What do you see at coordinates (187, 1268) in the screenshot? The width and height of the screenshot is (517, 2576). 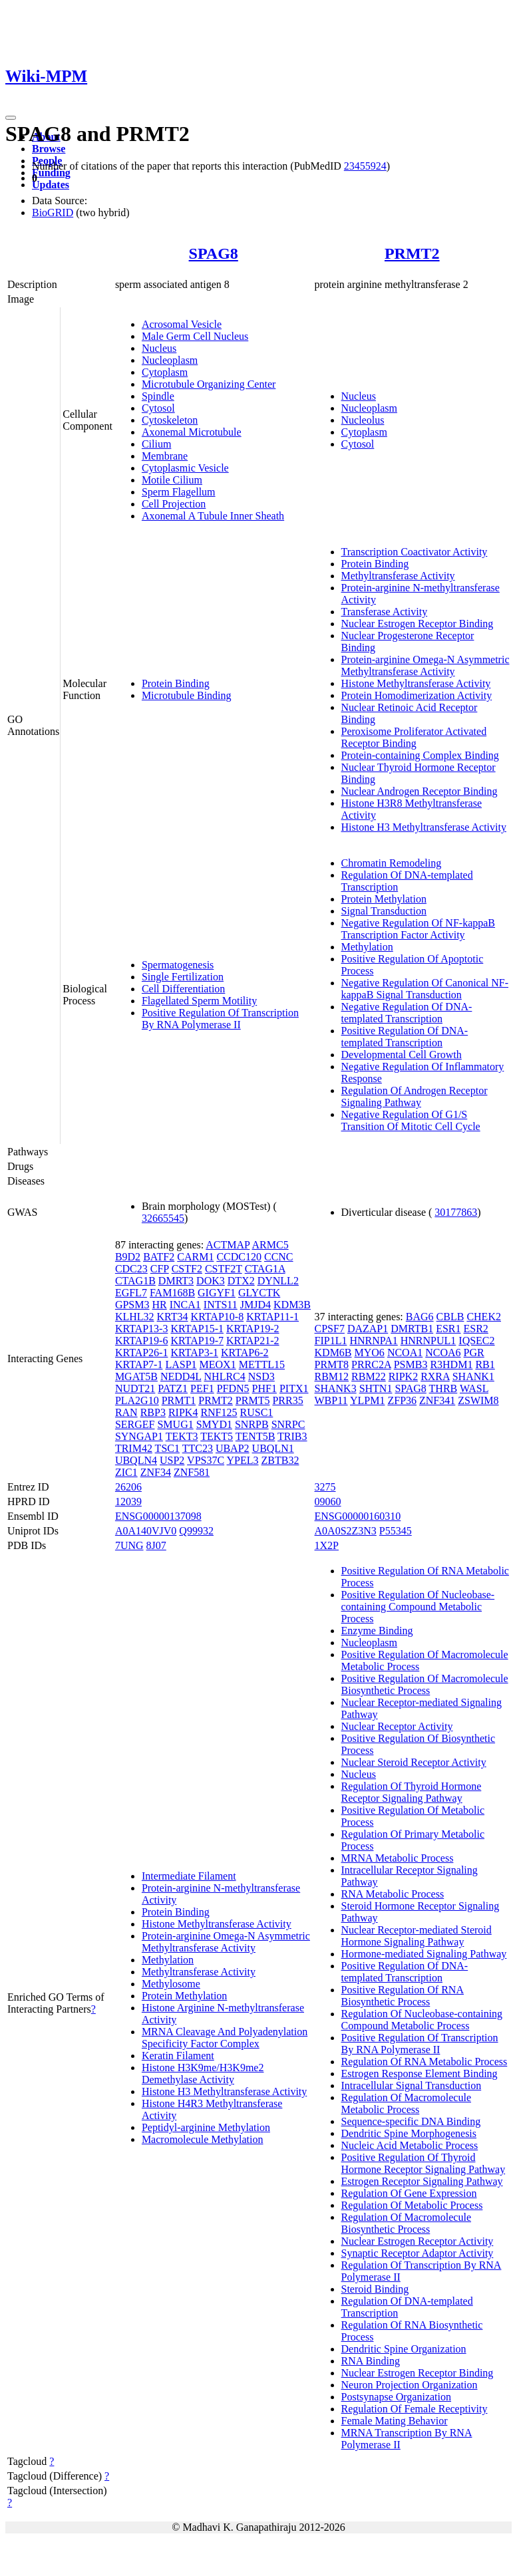 I see `CSTF2` at bounding box center [187, 1268].